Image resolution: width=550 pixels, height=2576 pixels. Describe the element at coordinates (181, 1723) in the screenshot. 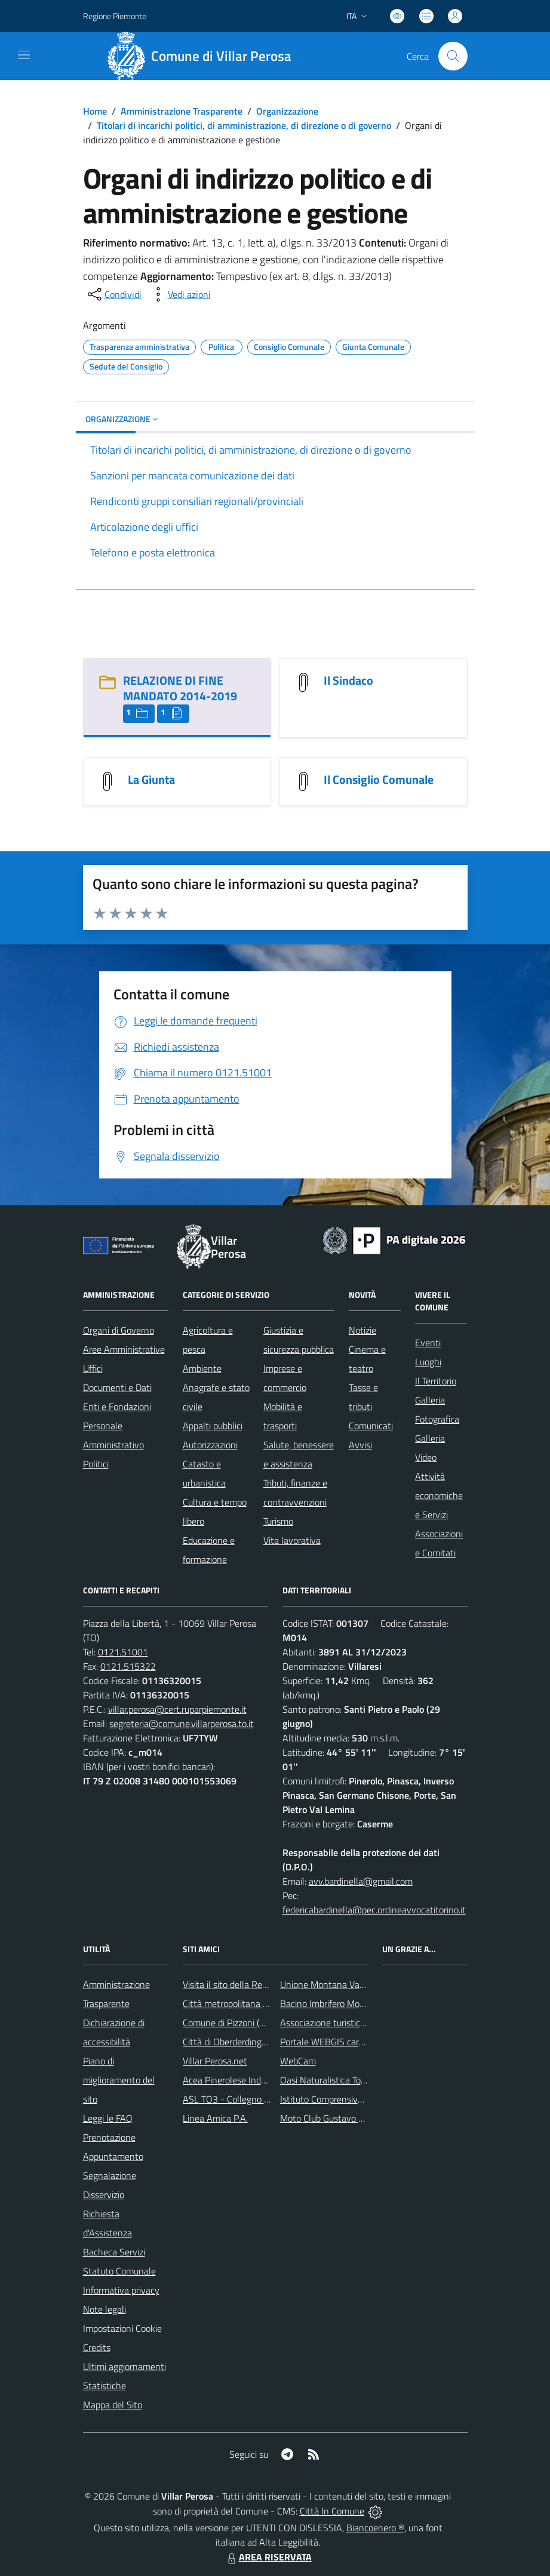

I see `segreteria@comune.villarperosa.to.it` at that location.